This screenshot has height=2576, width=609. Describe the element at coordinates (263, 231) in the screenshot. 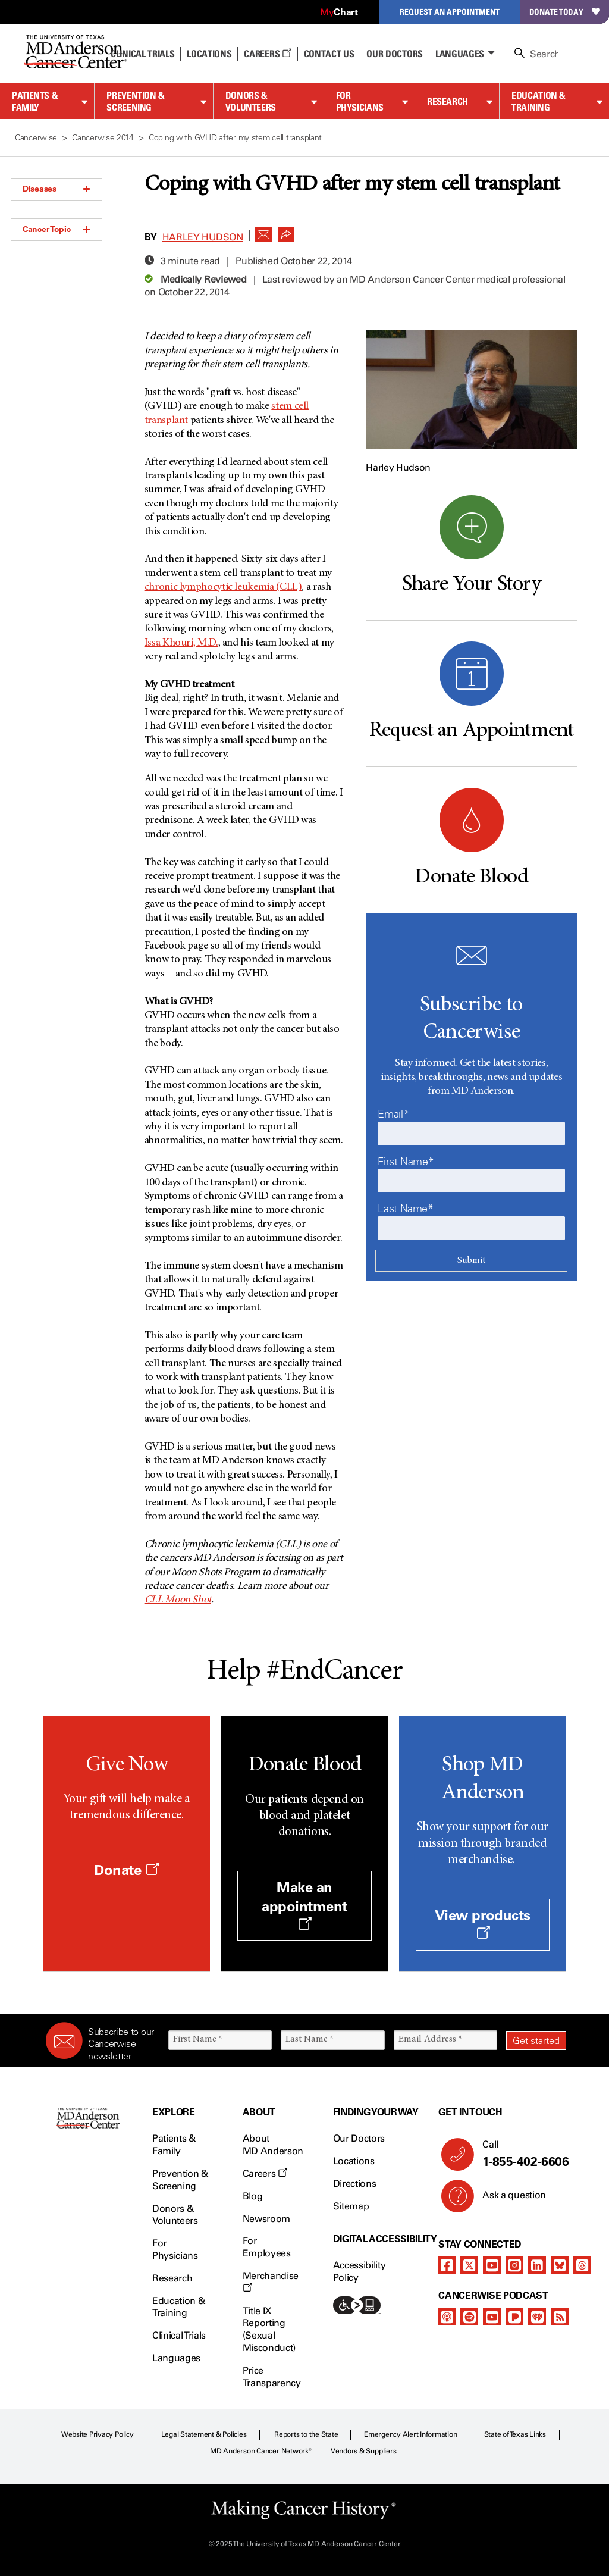

I see `[button]` at that location.